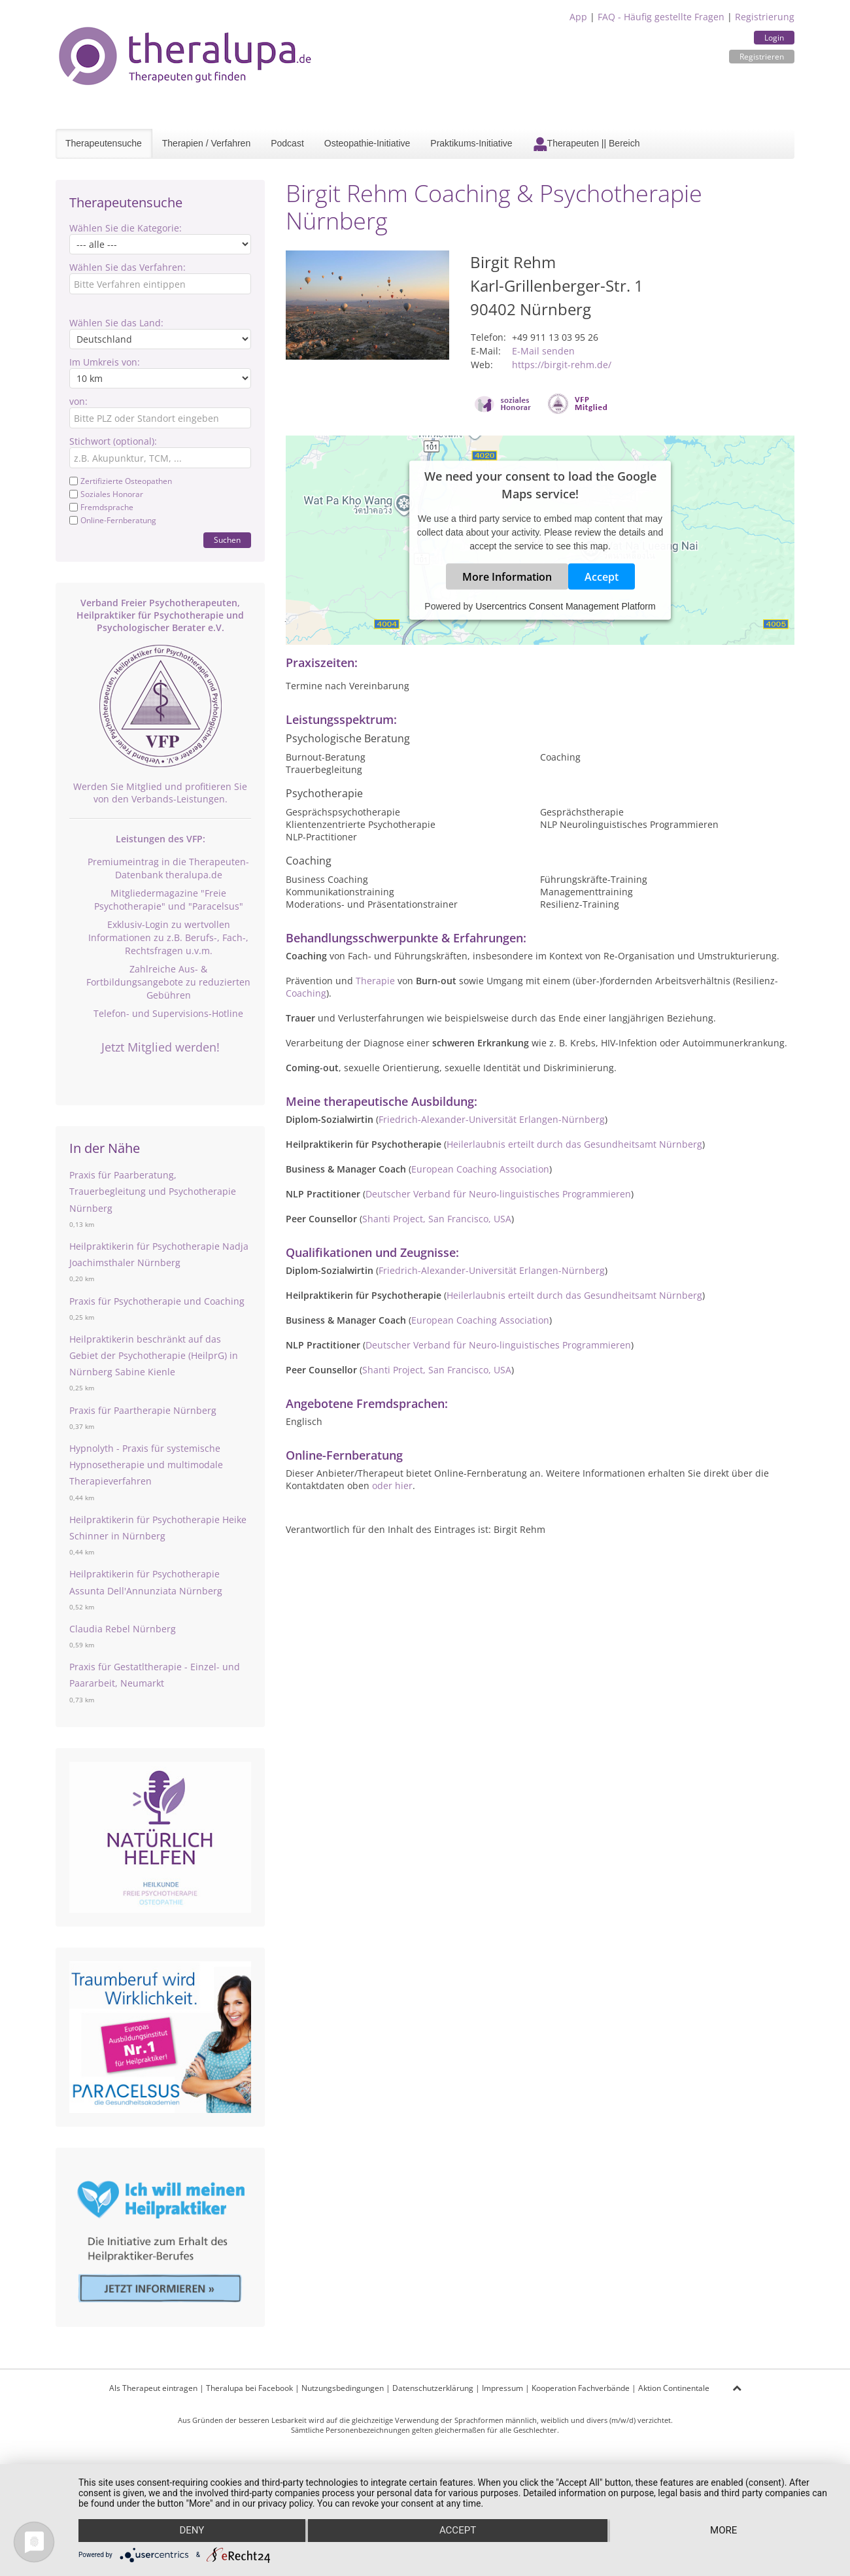  What do you see at coordinates (157, 1301) in the screenshot?
I see `Praxis für Psychotherapie und Coaching` at bounding box center [157, 1301].